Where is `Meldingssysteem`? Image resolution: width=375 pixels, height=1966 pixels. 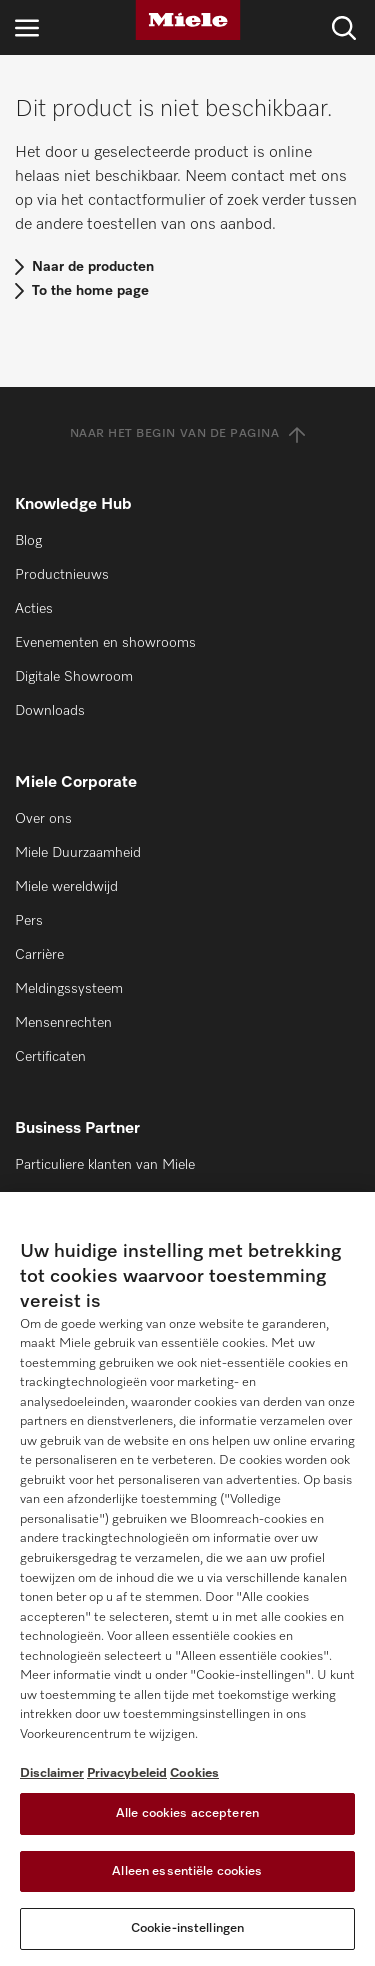 Meldingssysteem is located at coordinates (69, 989).